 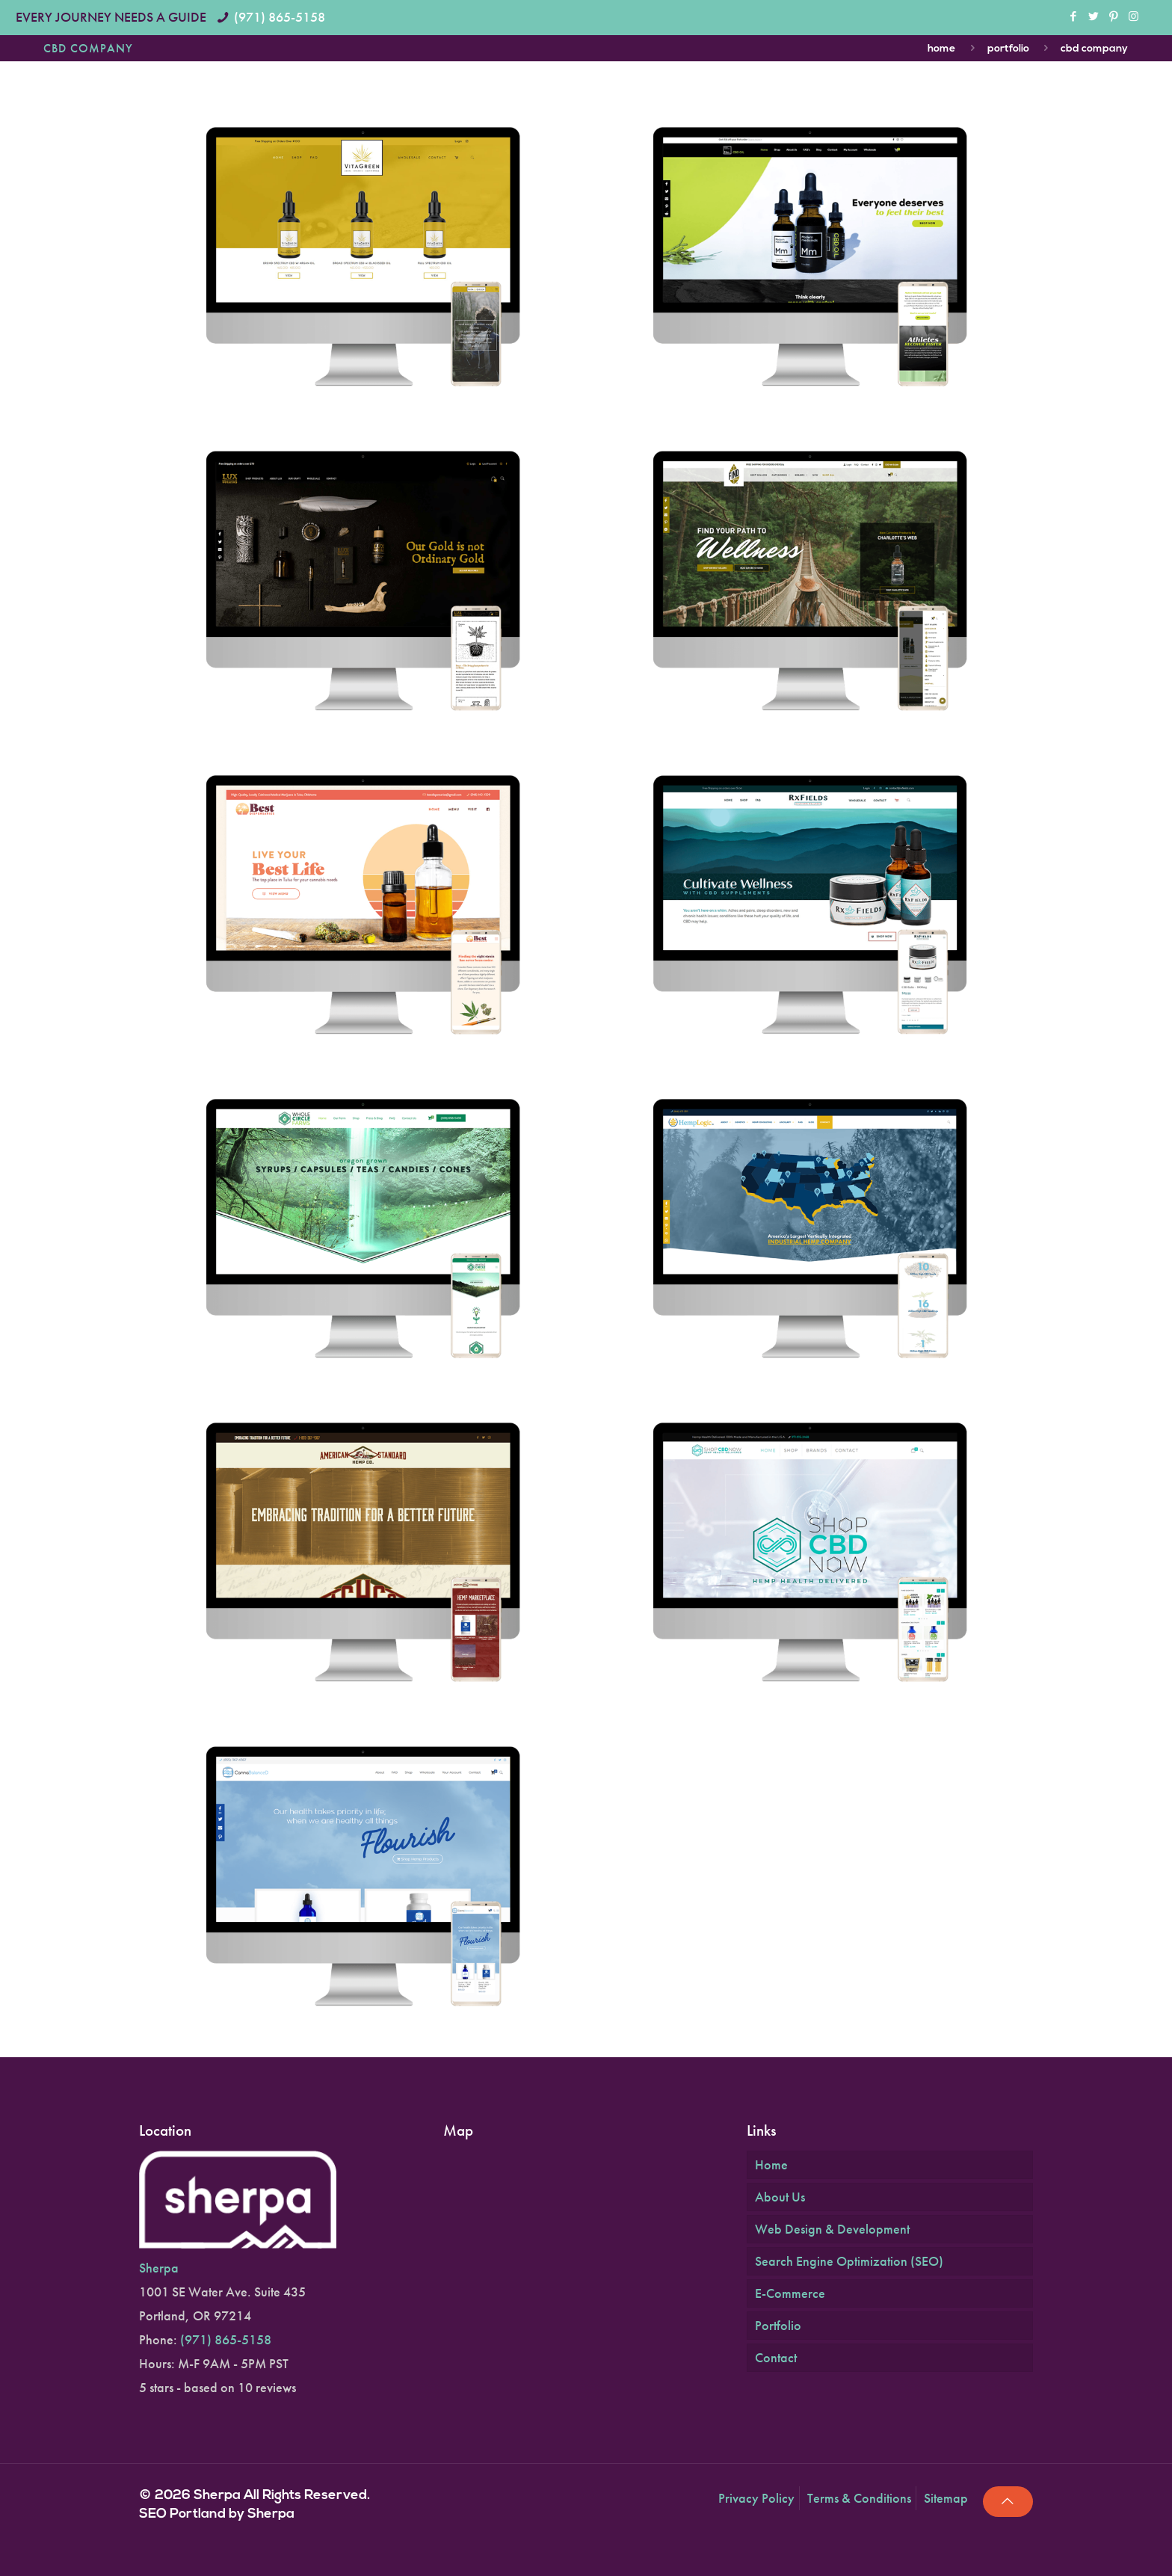 I want to click on Home, so click(x=941, y=49).